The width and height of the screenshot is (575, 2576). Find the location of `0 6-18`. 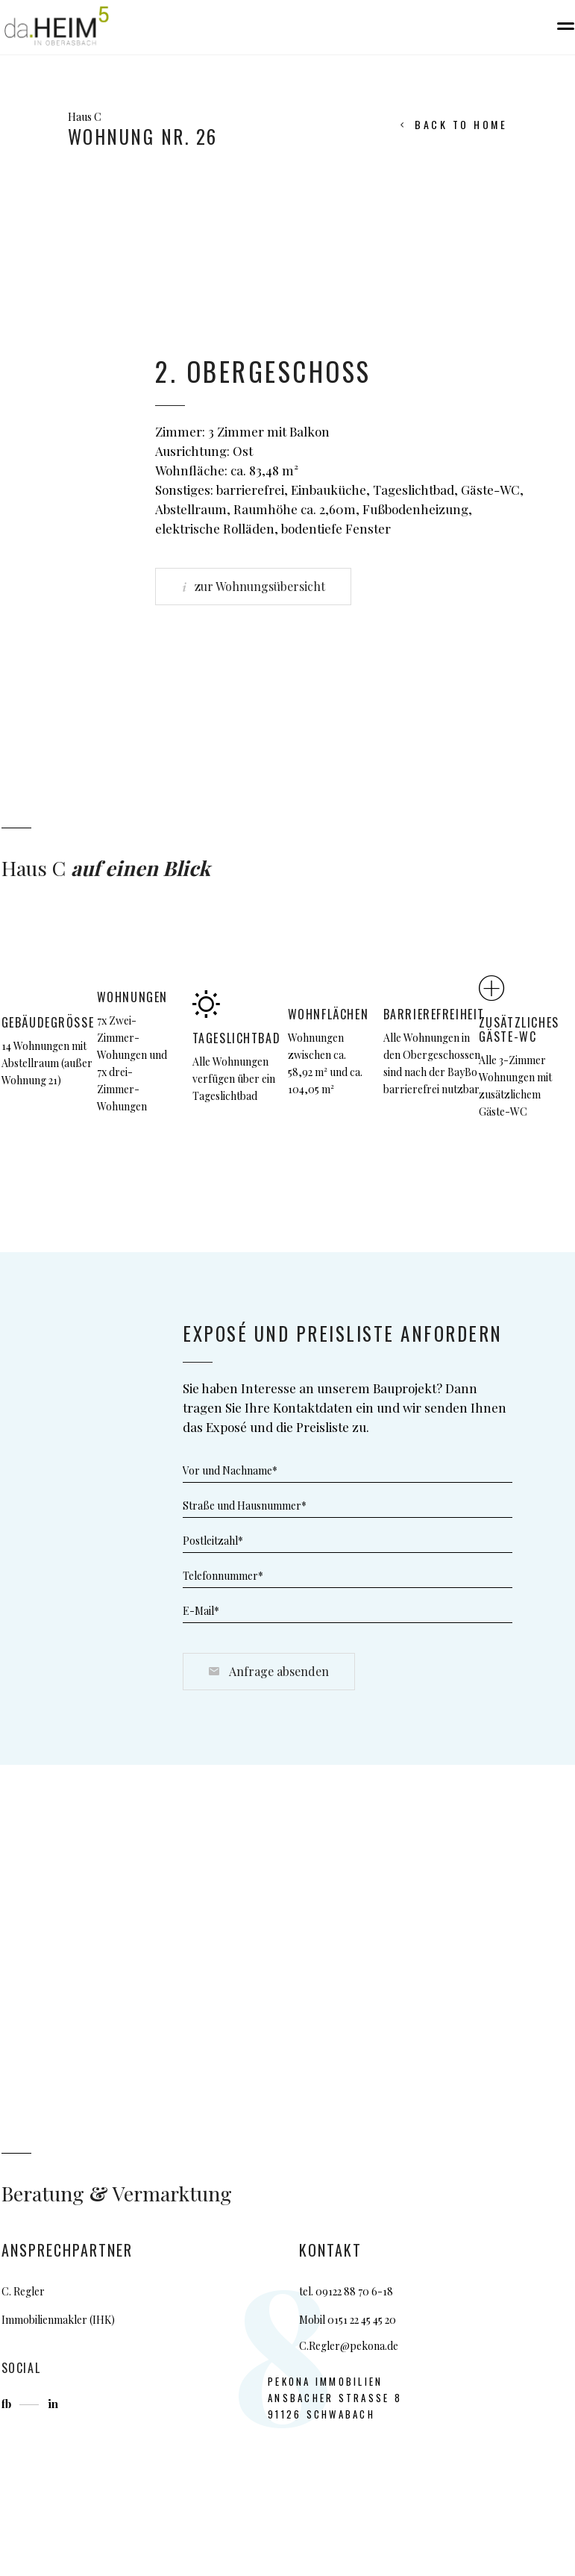

0 6-18 is located at coordinates (377, 2291).